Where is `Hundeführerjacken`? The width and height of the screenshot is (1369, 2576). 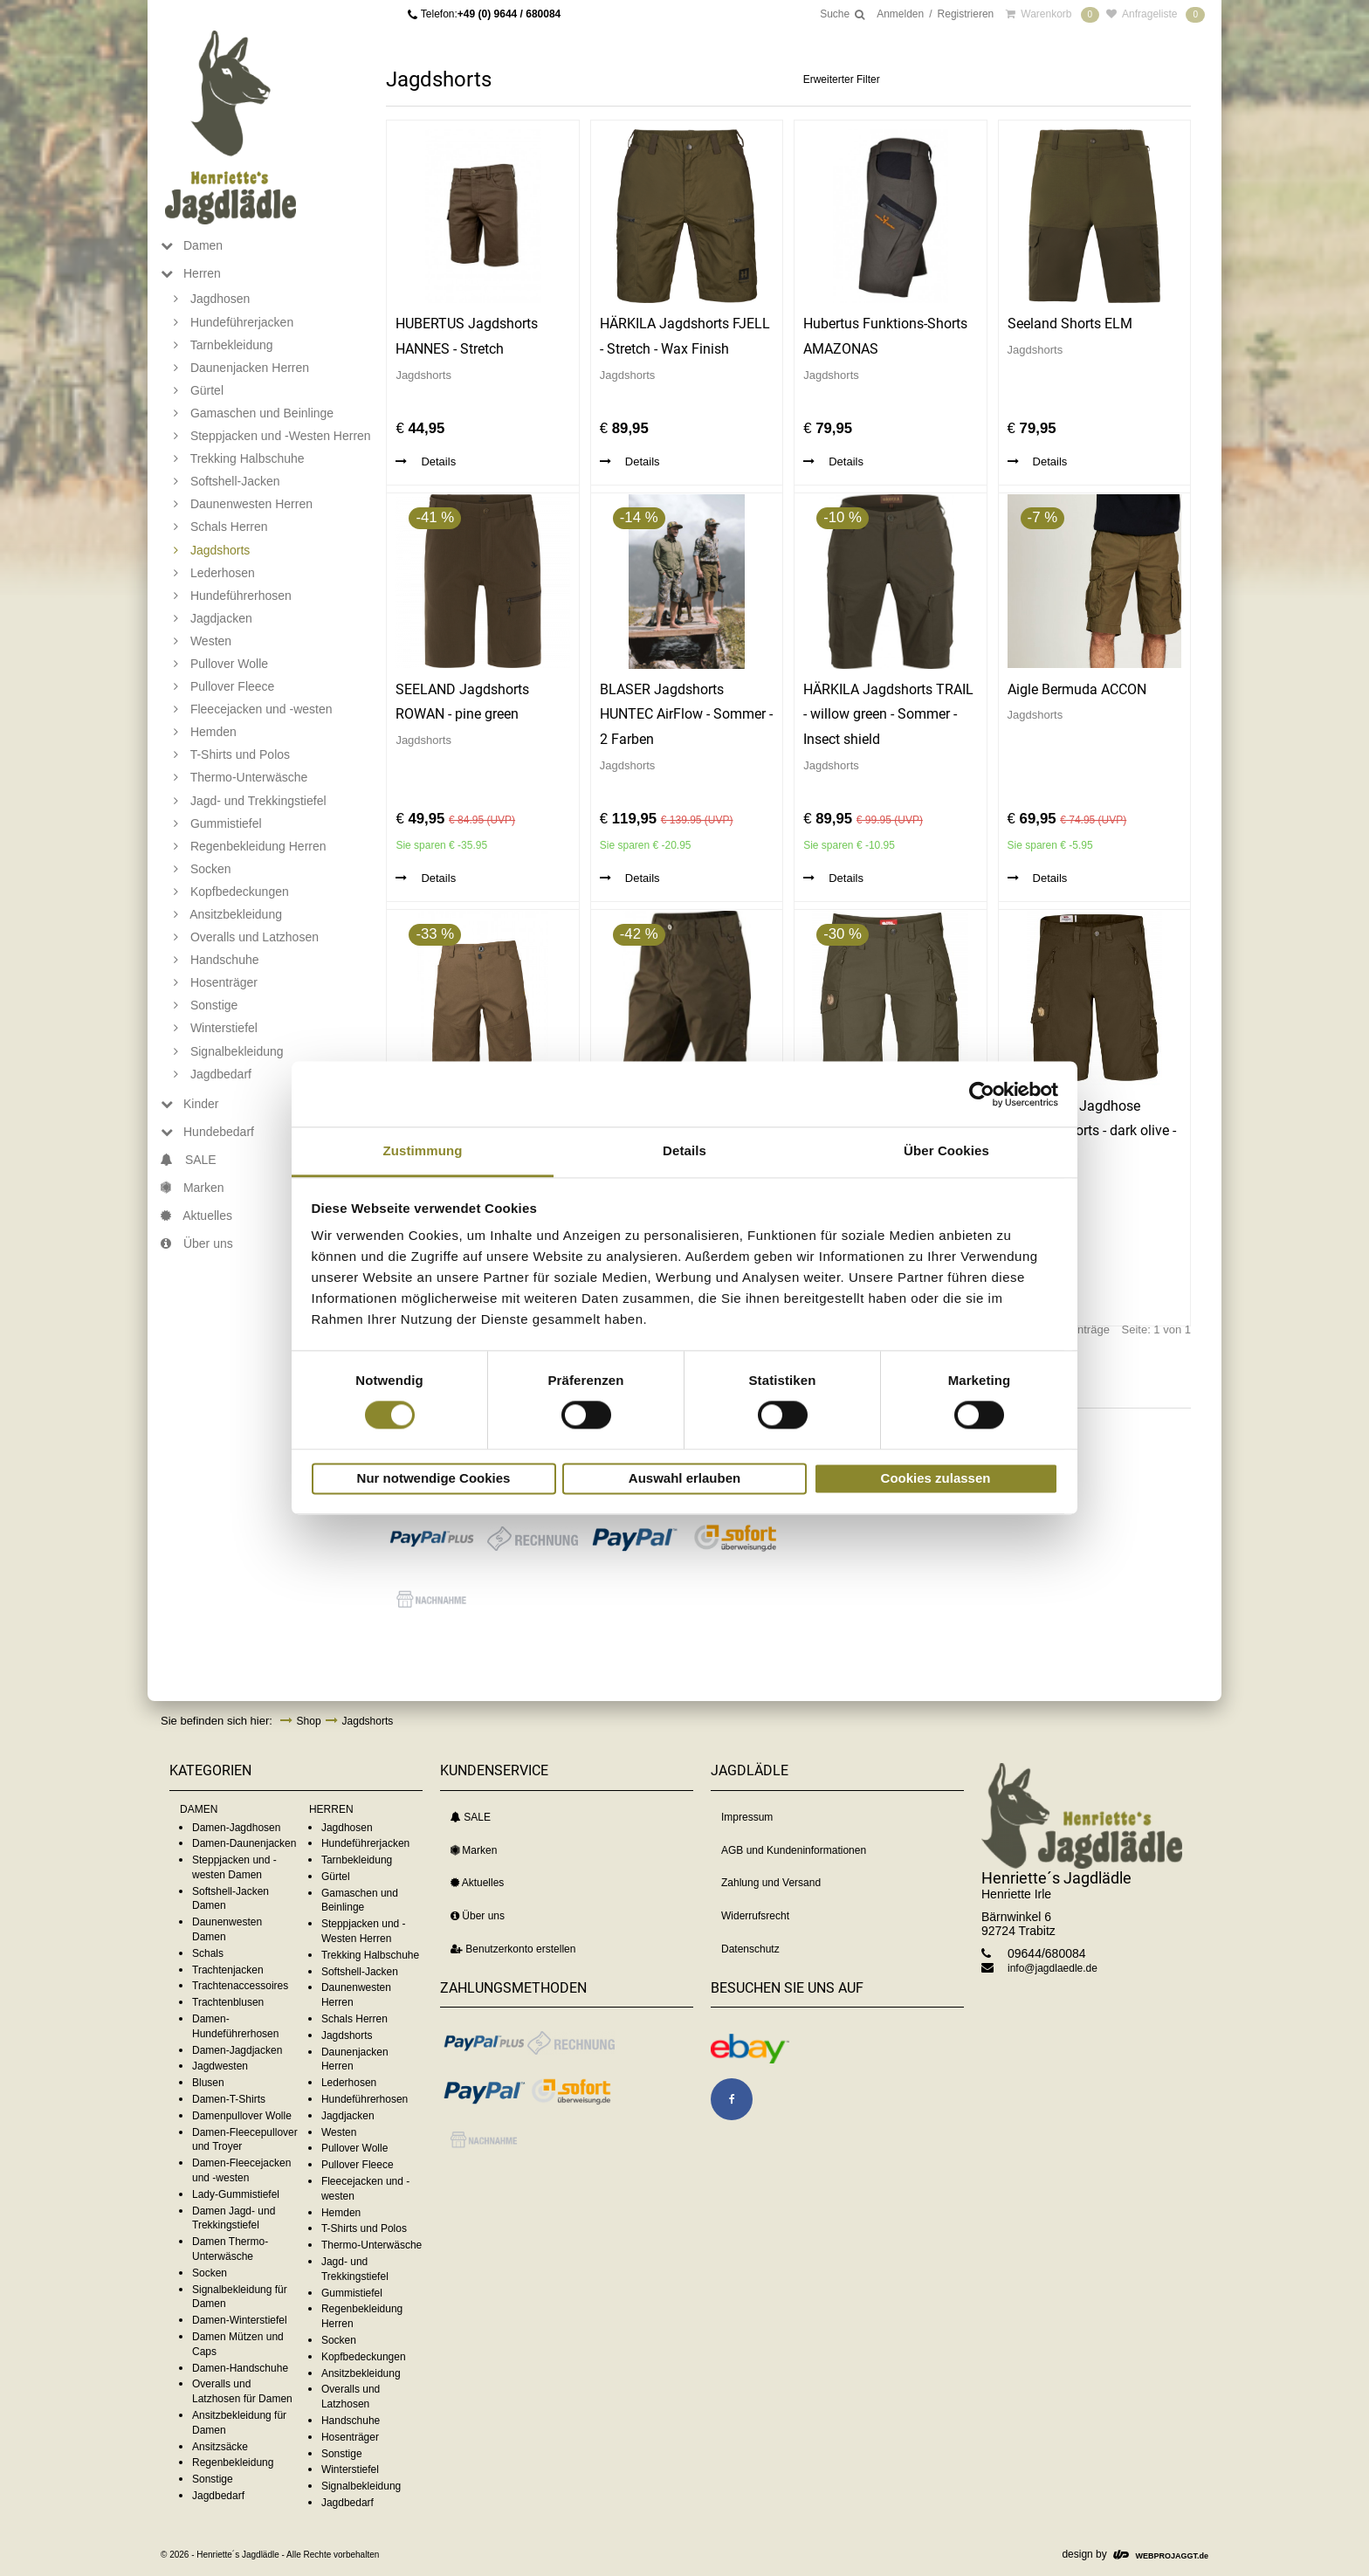
Hundeführerjacken is located at coordinates (365, 1843).